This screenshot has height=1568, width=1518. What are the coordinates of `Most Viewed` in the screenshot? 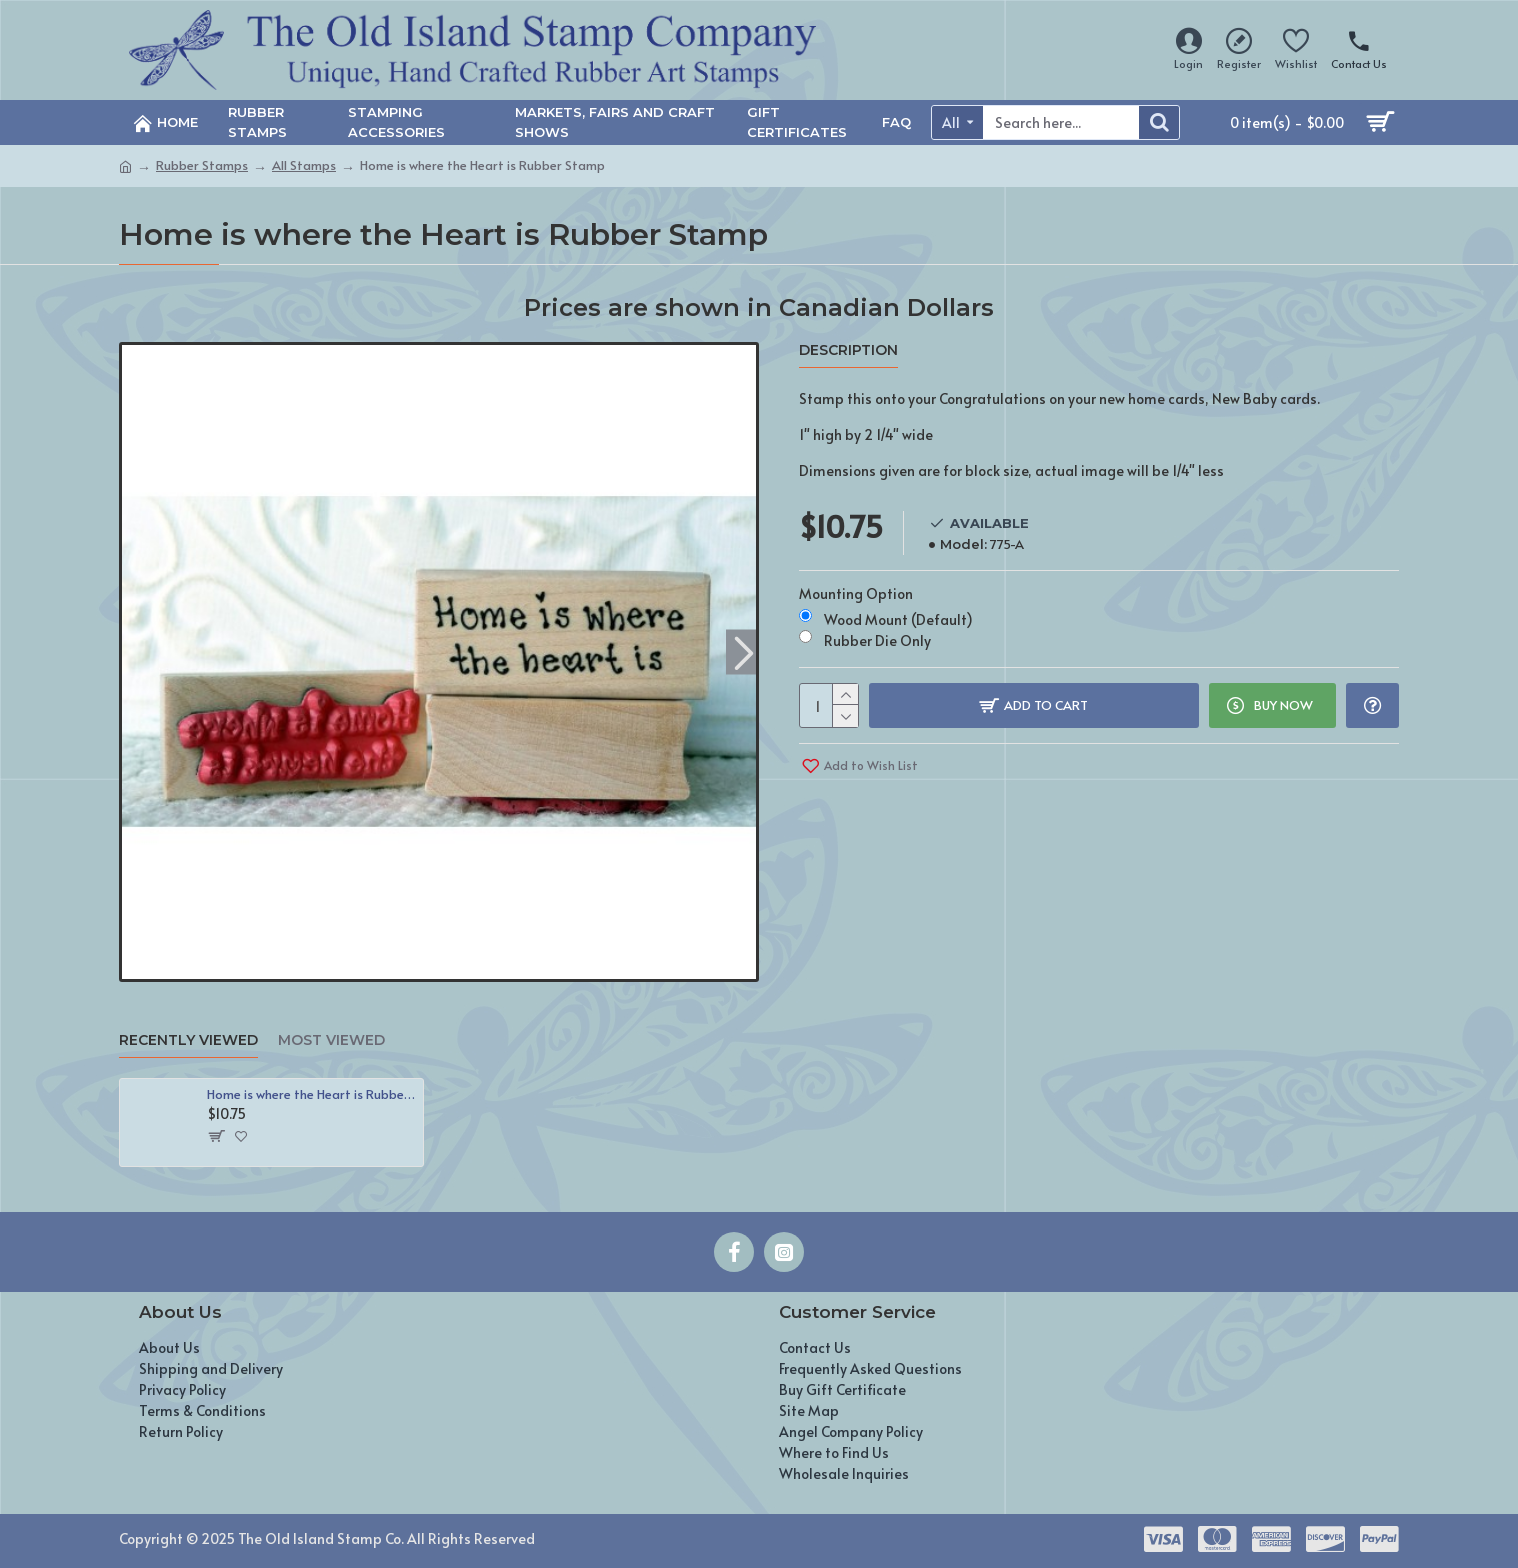 It's located at (331, 1040).